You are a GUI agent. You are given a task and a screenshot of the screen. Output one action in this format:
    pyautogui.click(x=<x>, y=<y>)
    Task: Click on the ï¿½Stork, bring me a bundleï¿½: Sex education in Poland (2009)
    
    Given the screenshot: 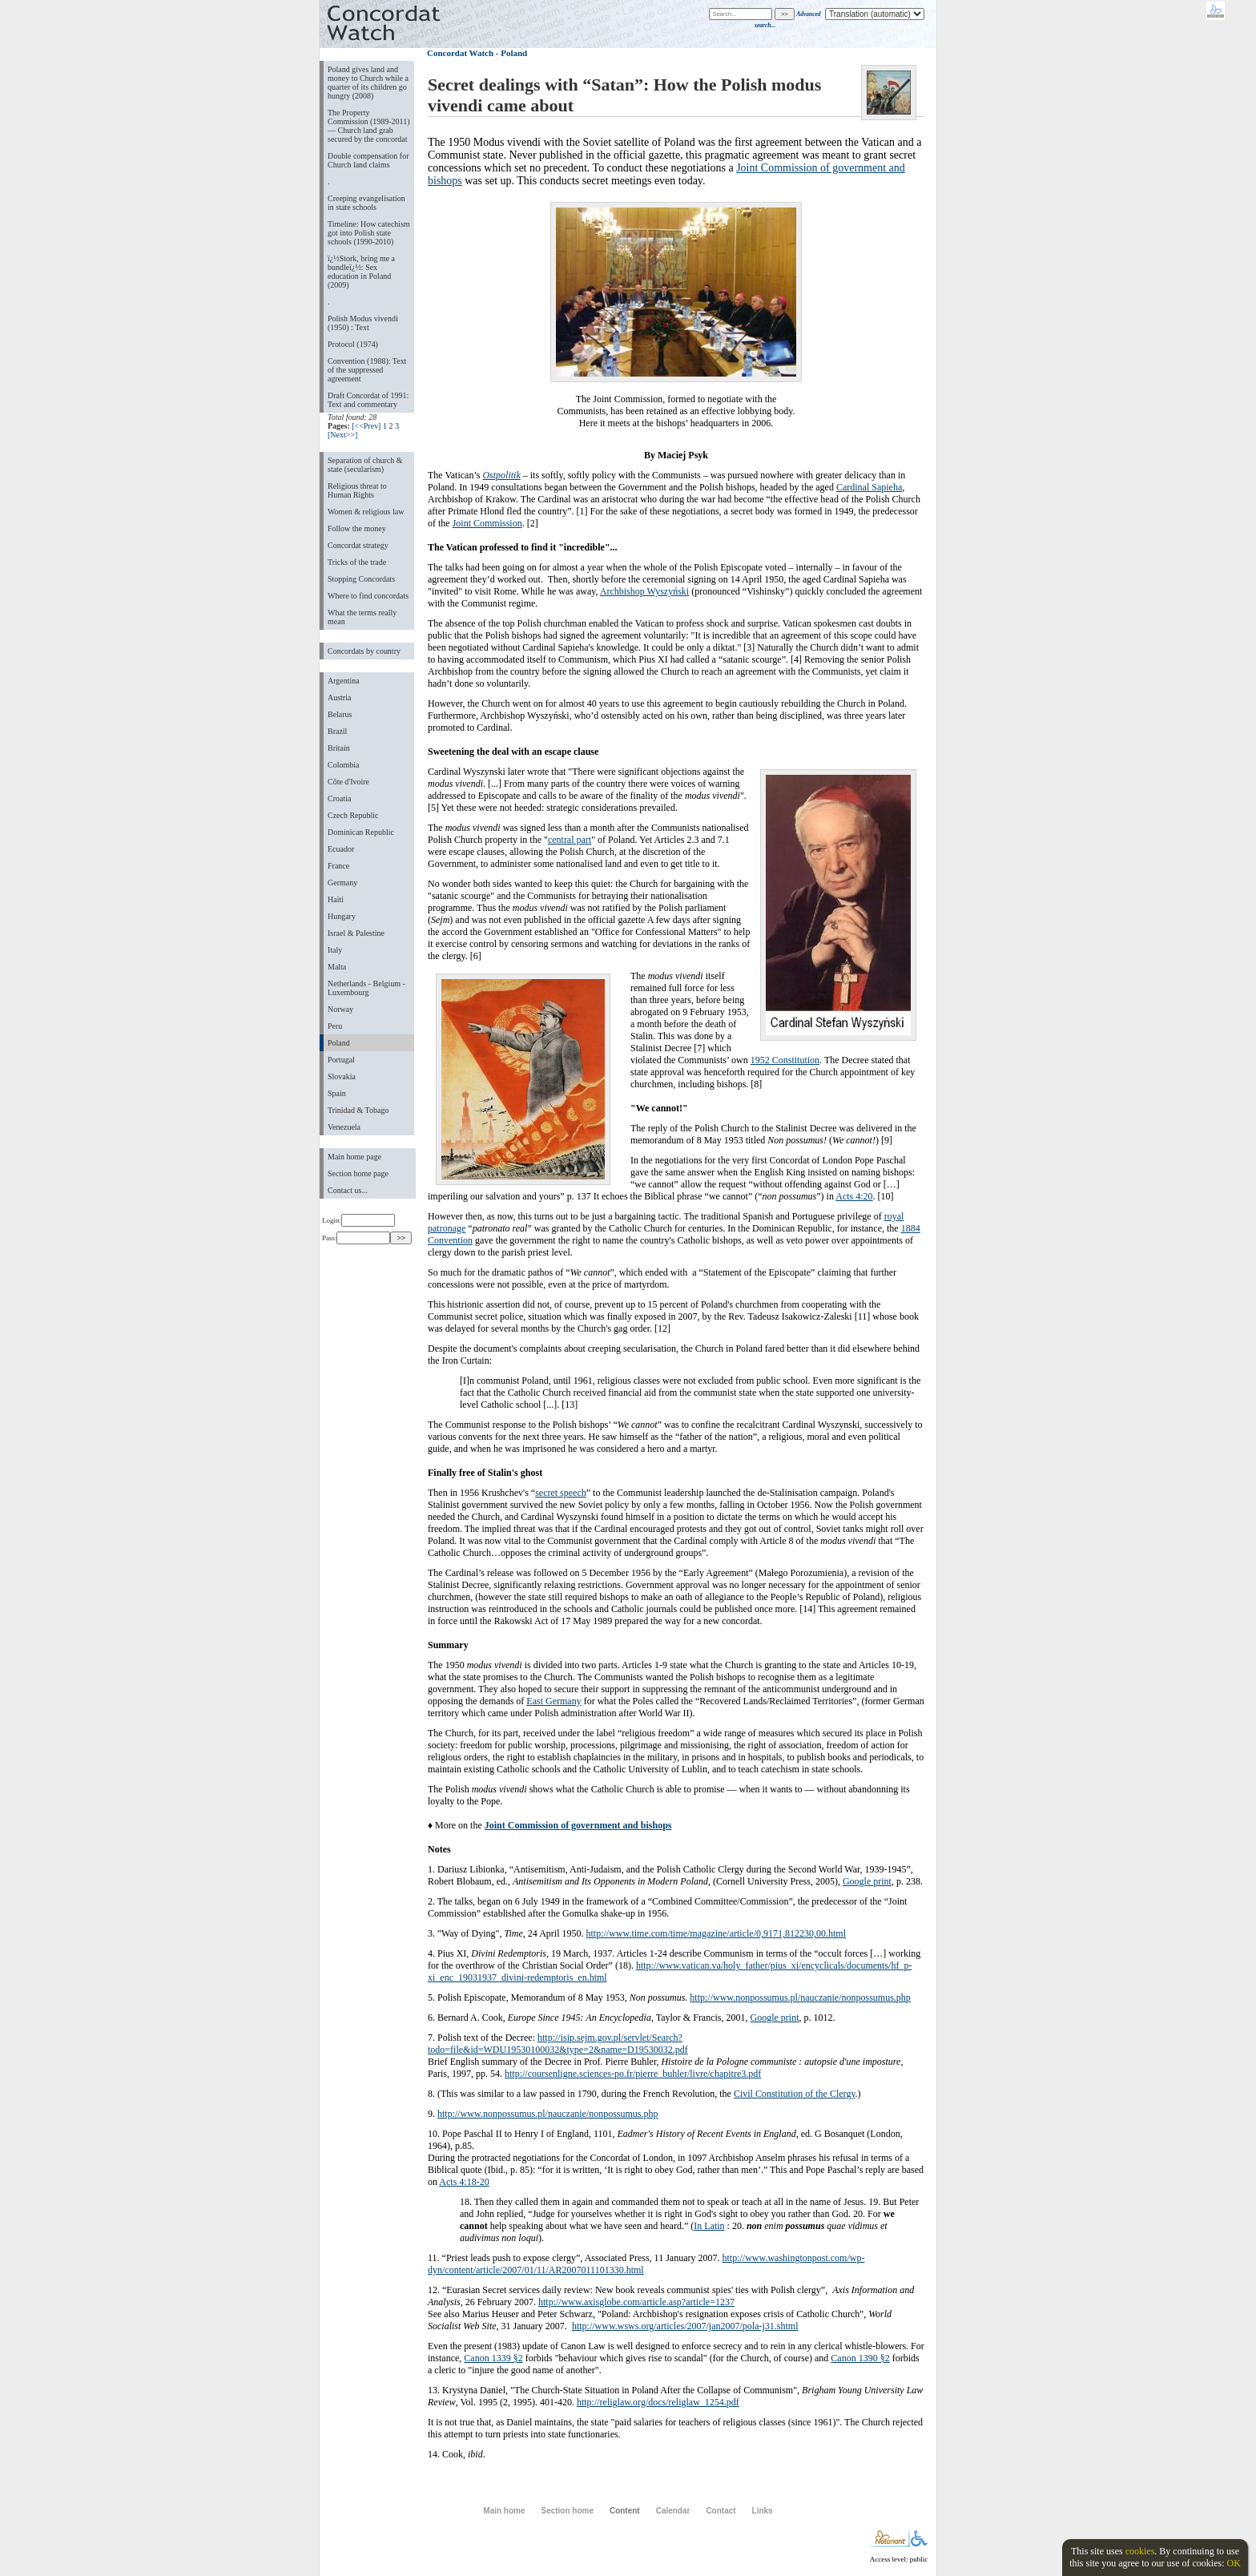 What is the action you would take?
    pyautogui.click(x=361, y=271)
    